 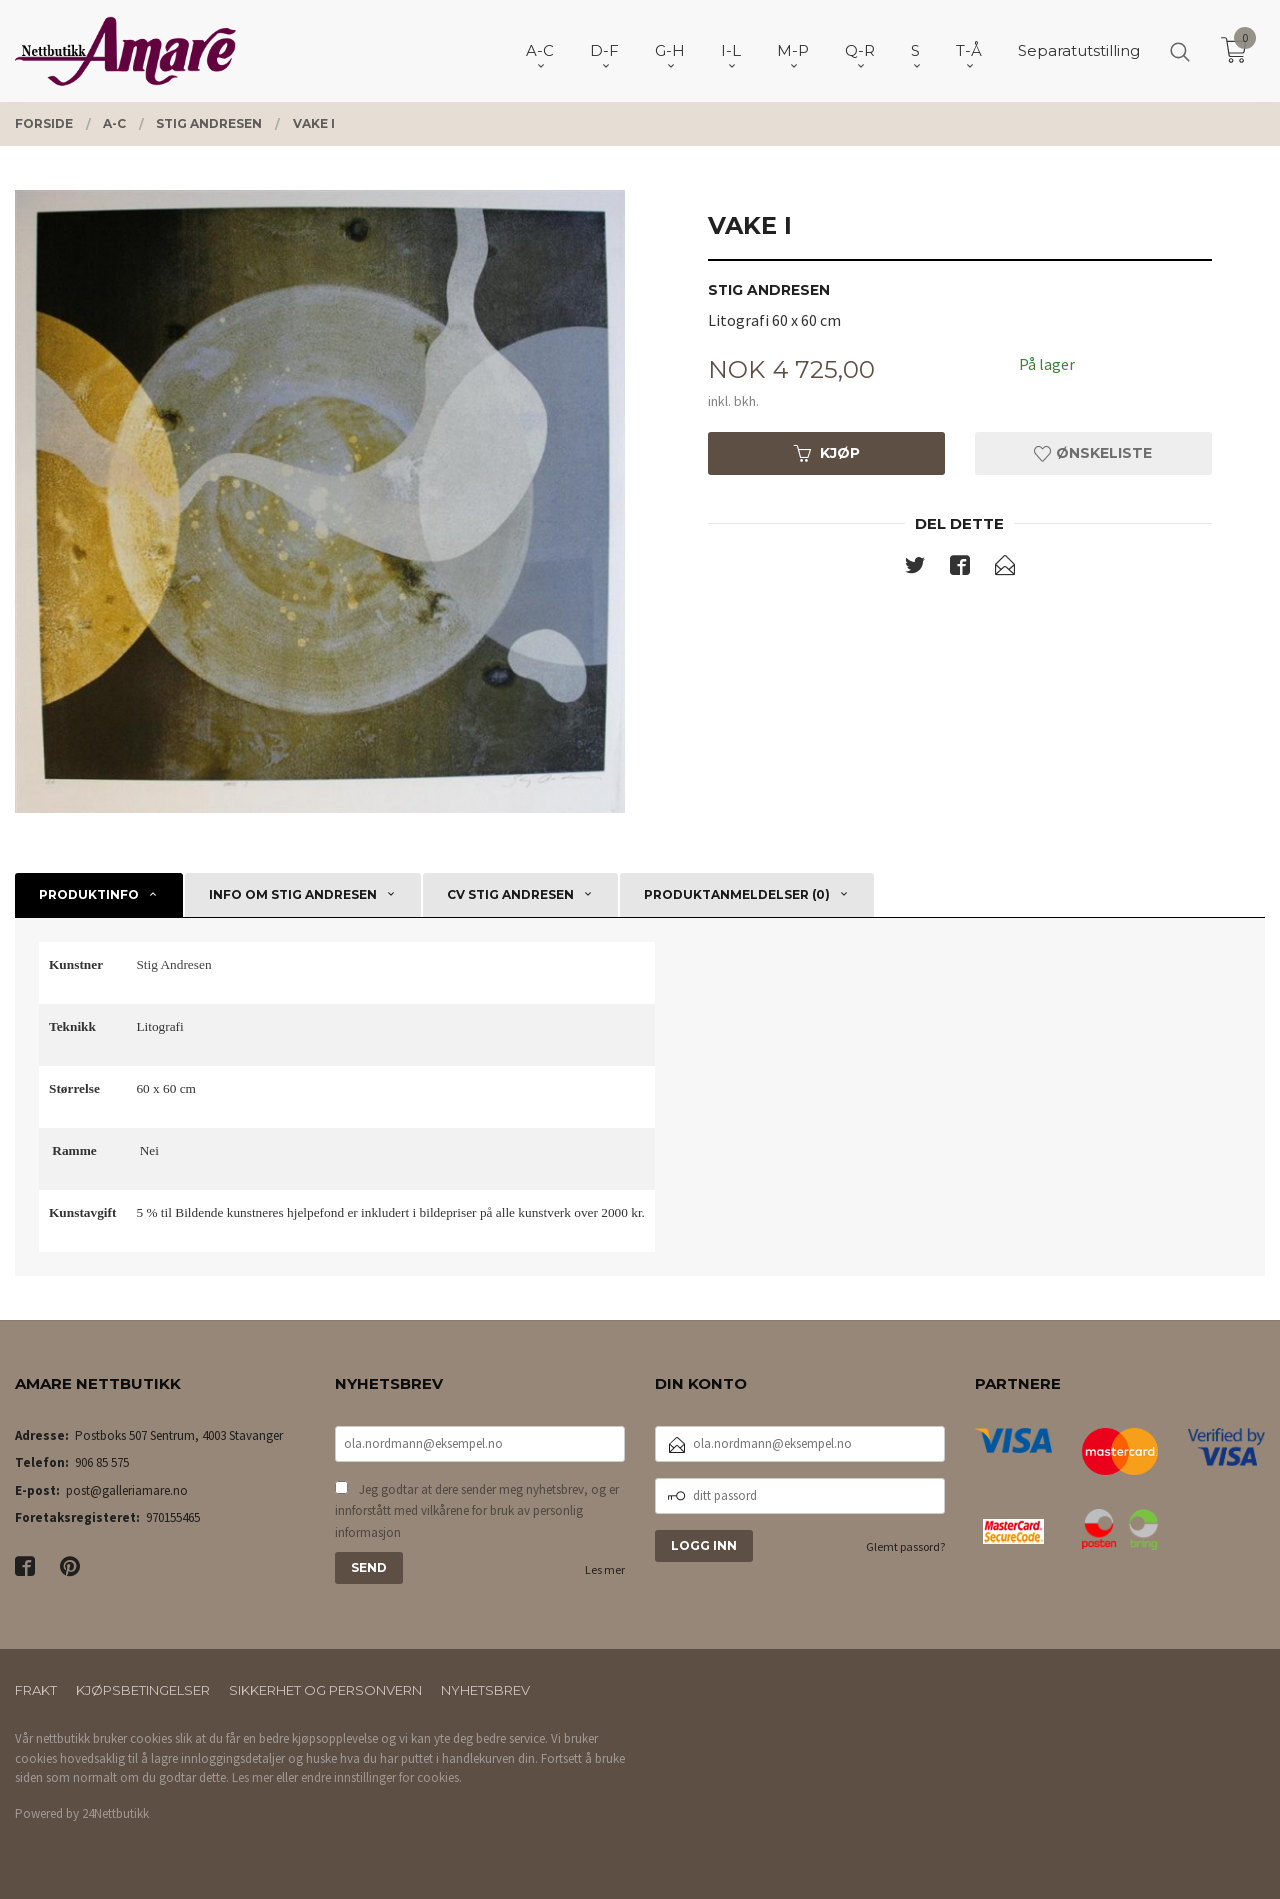 I want to click on CV Stig Andresen [tab], so click(x=510, y=894).